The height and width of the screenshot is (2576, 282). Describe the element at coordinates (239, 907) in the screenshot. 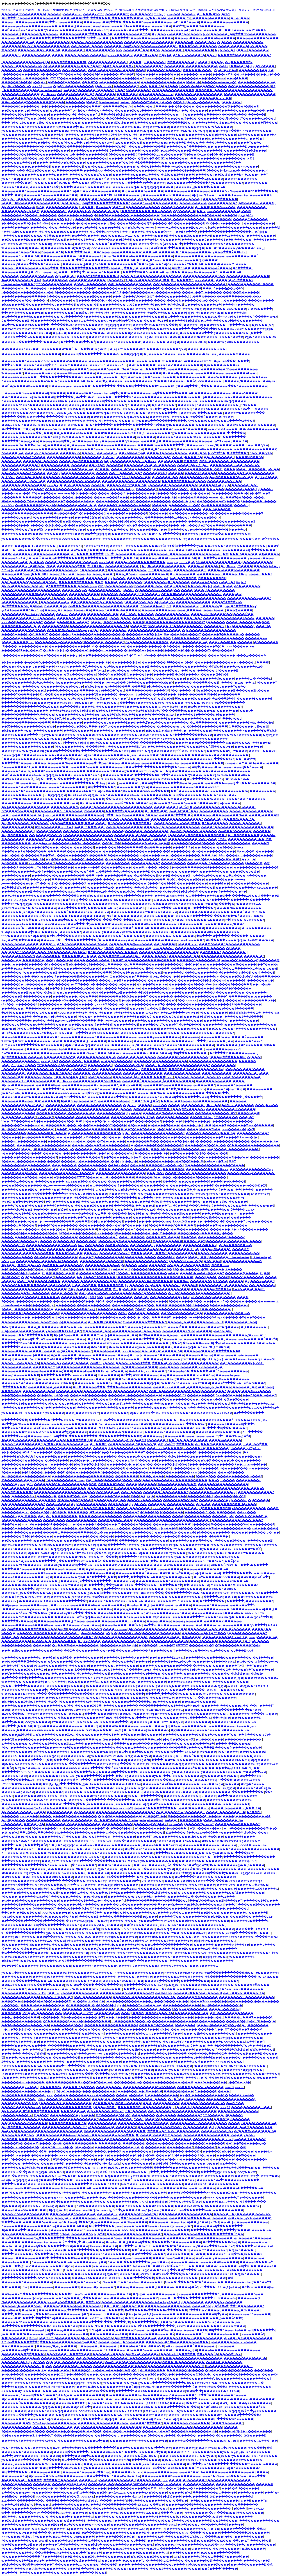

I see `��Ʒ��Ƶһ����������` at that location.